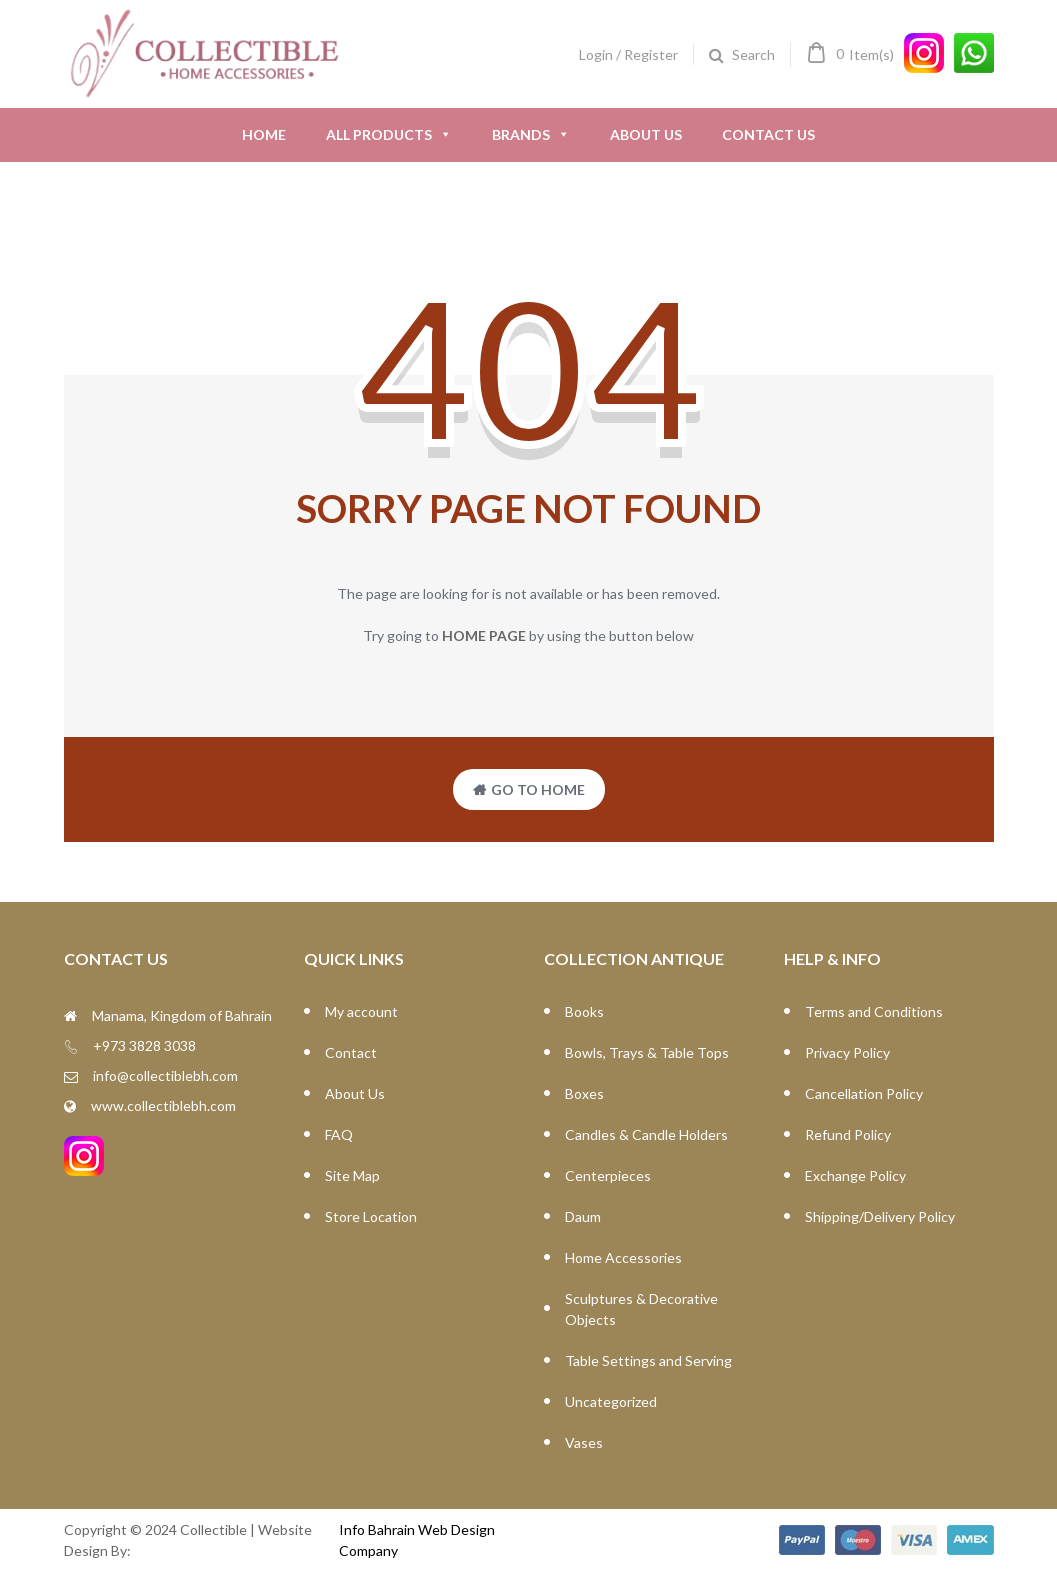  I want to click on Store Location, so click(371, 1216).